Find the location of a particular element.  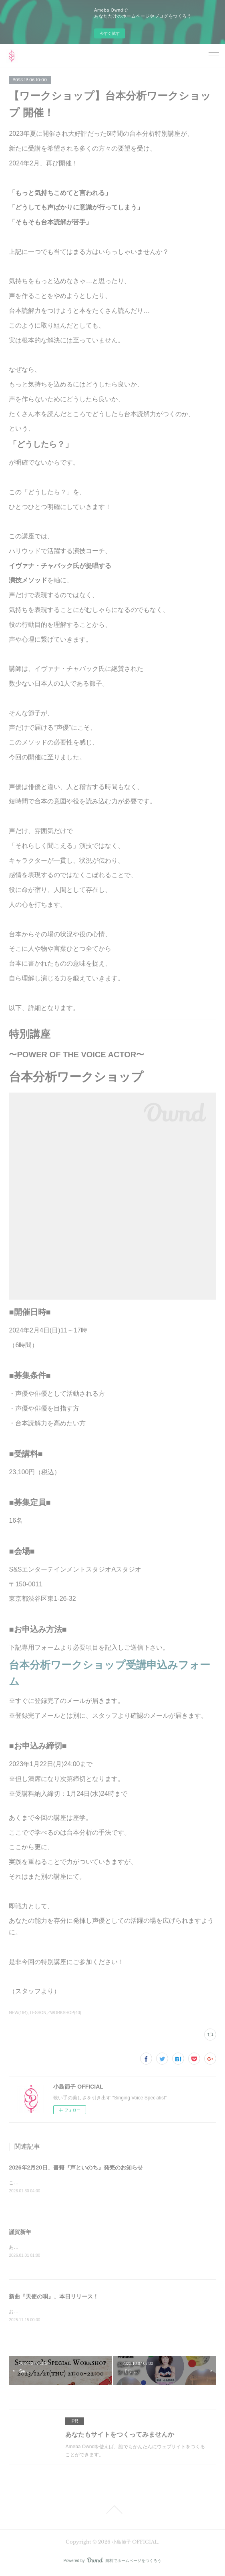

2026年2月20日、書籍『声といのち』発売のお知らせ is located at coordinates (76, 2167).